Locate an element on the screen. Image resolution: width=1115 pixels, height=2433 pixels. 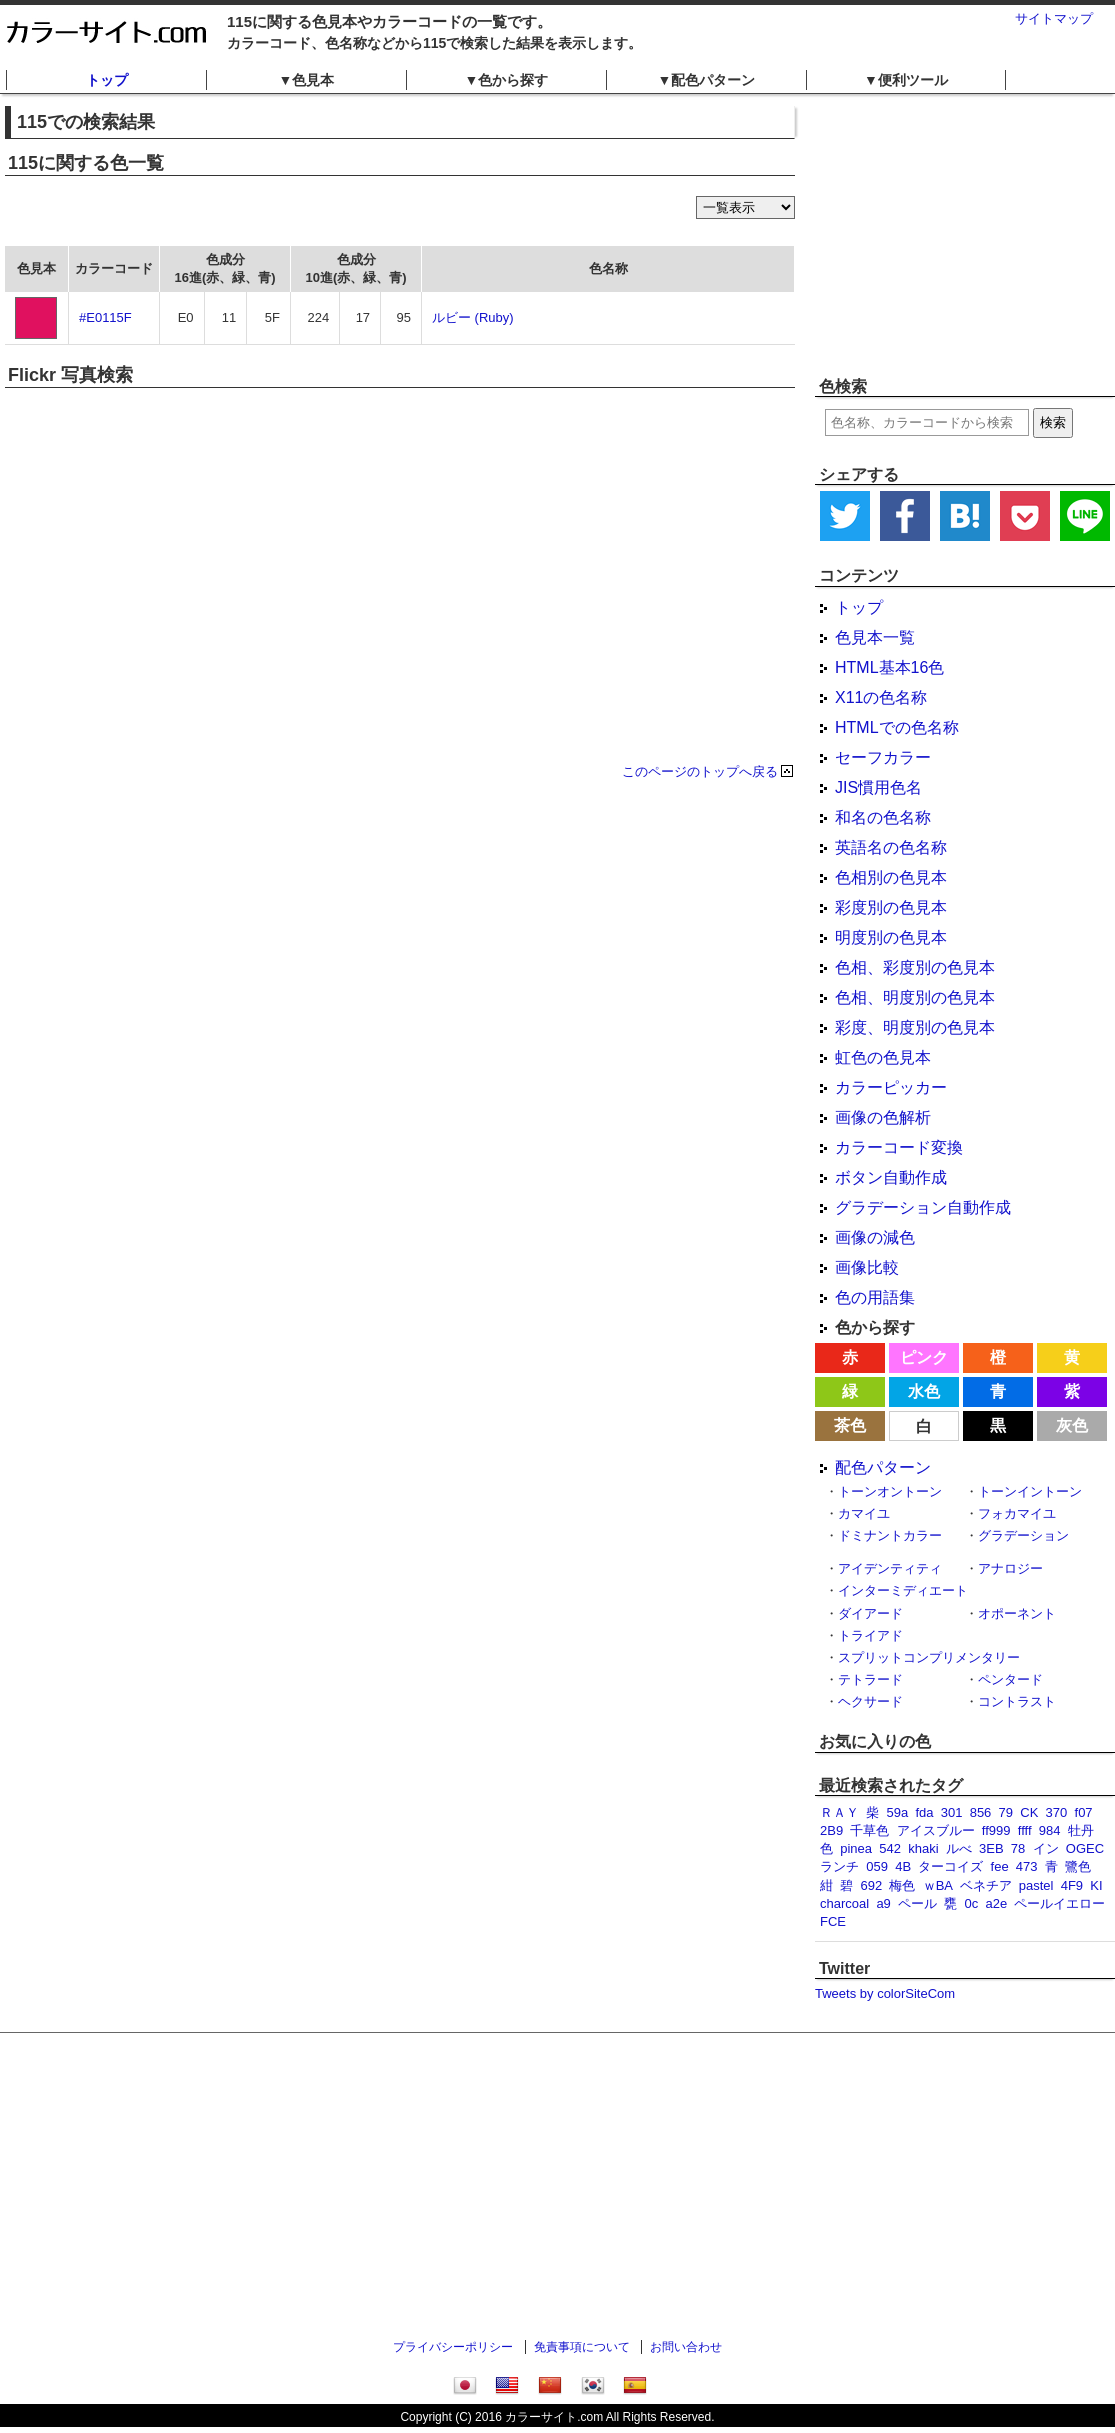
サイトマップ is located at coordinates (1054, 18).